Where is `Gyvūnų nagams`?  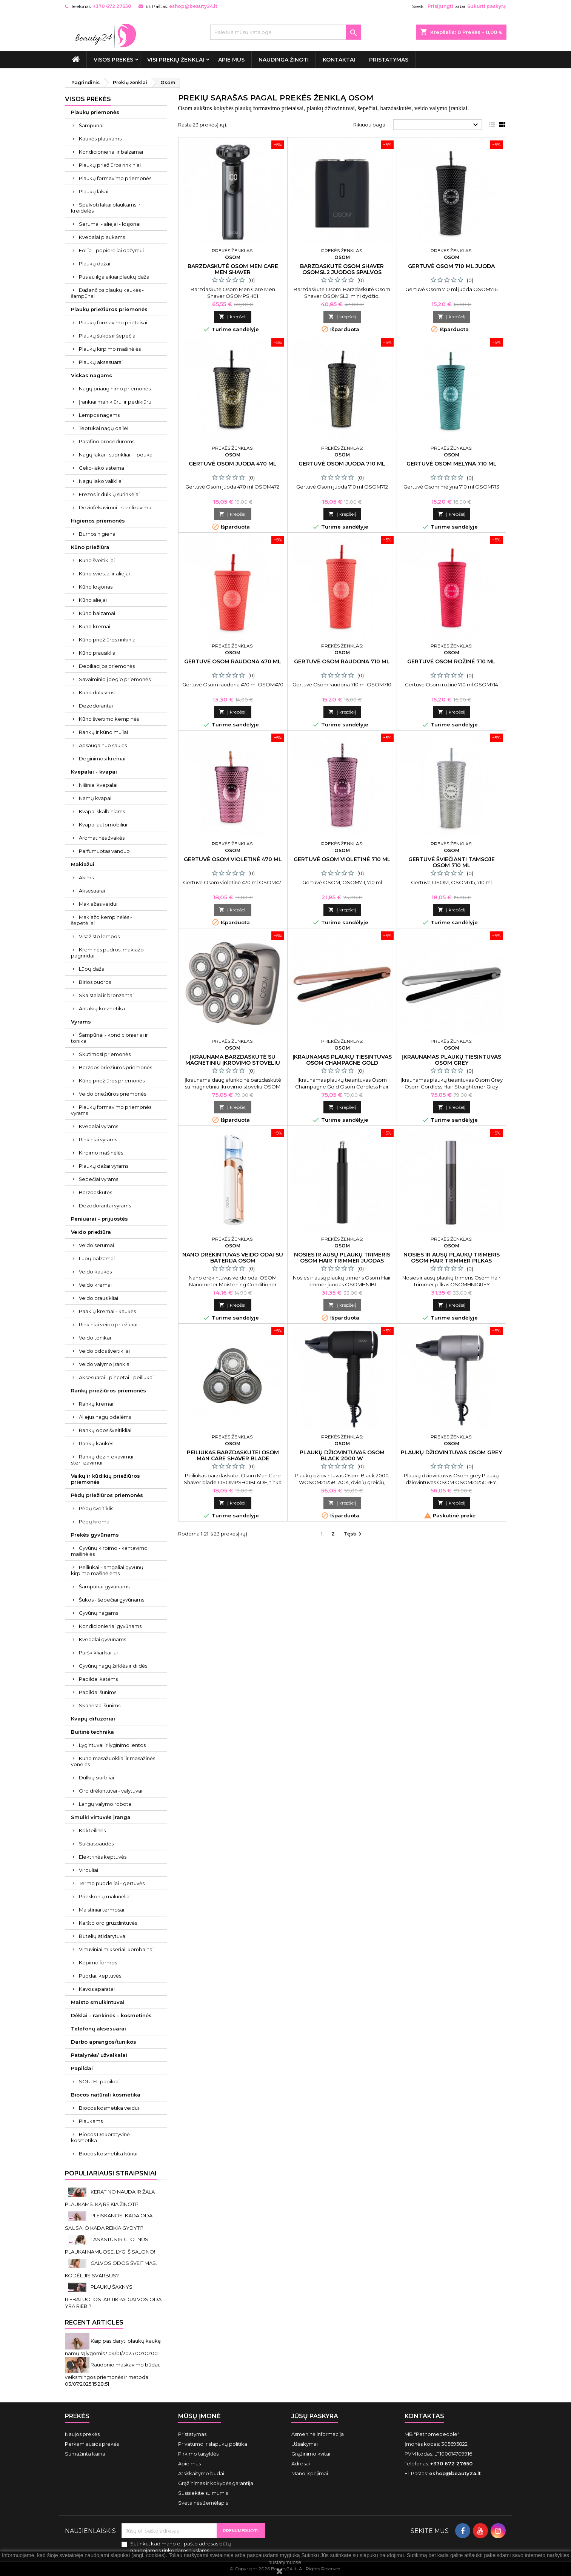
Gyvūnų nagams is located at coordinates (98, 1613).